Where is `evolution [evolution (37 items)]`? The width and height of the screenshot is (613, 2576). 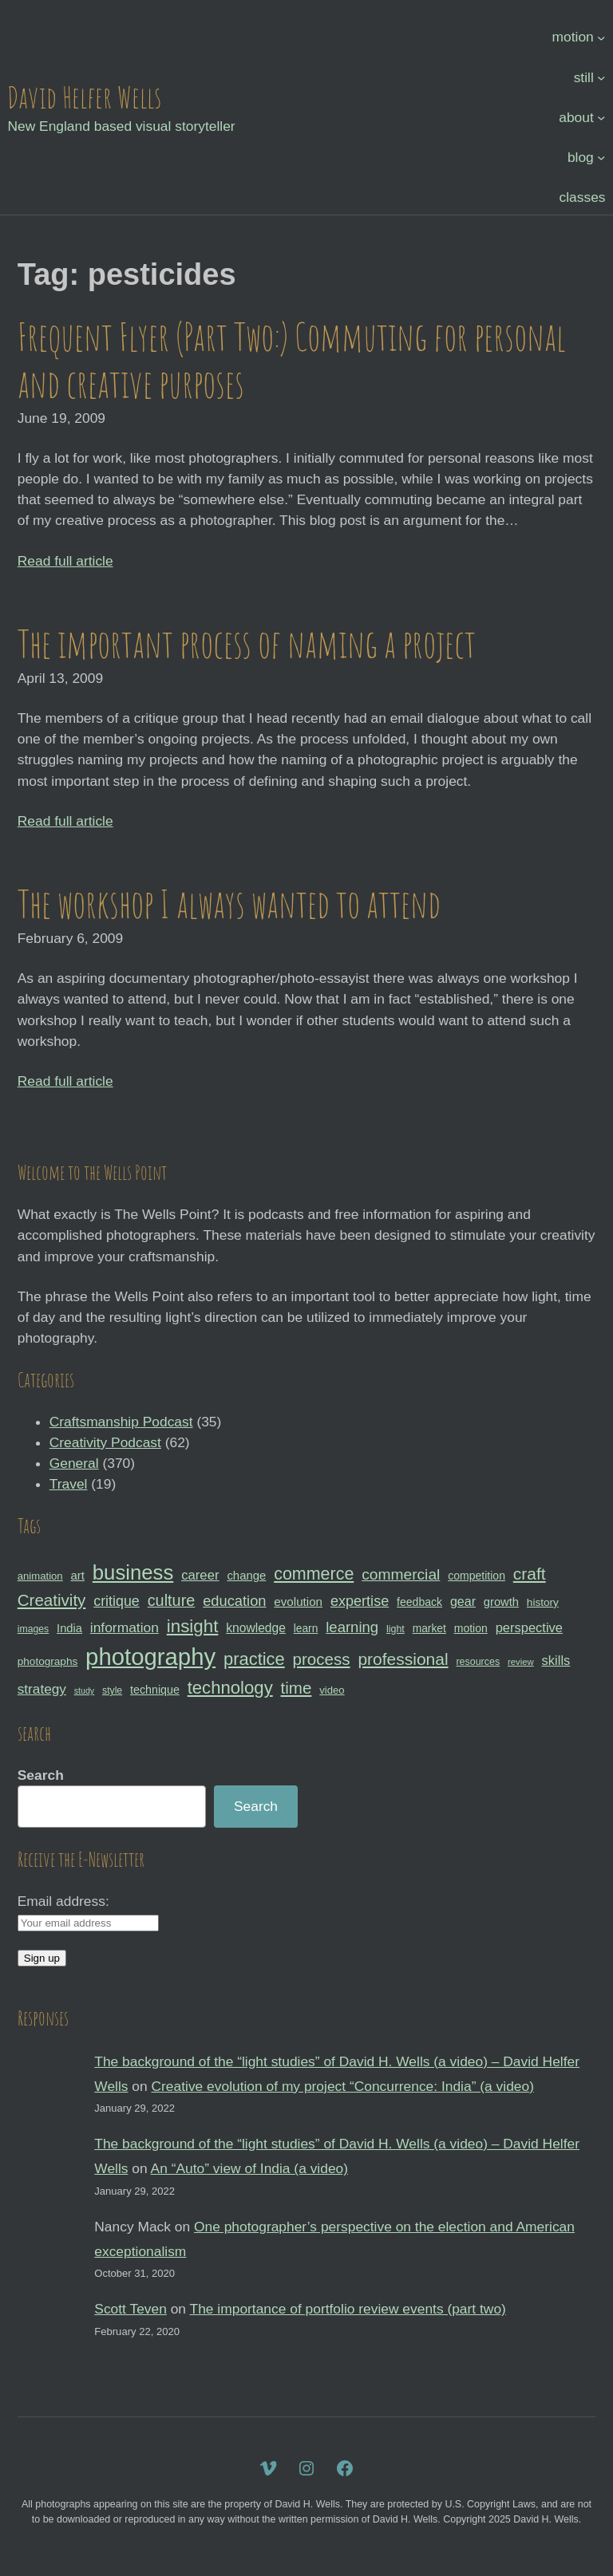
evolution [evolution (37 items)] is located at coordinates (298, 1601).